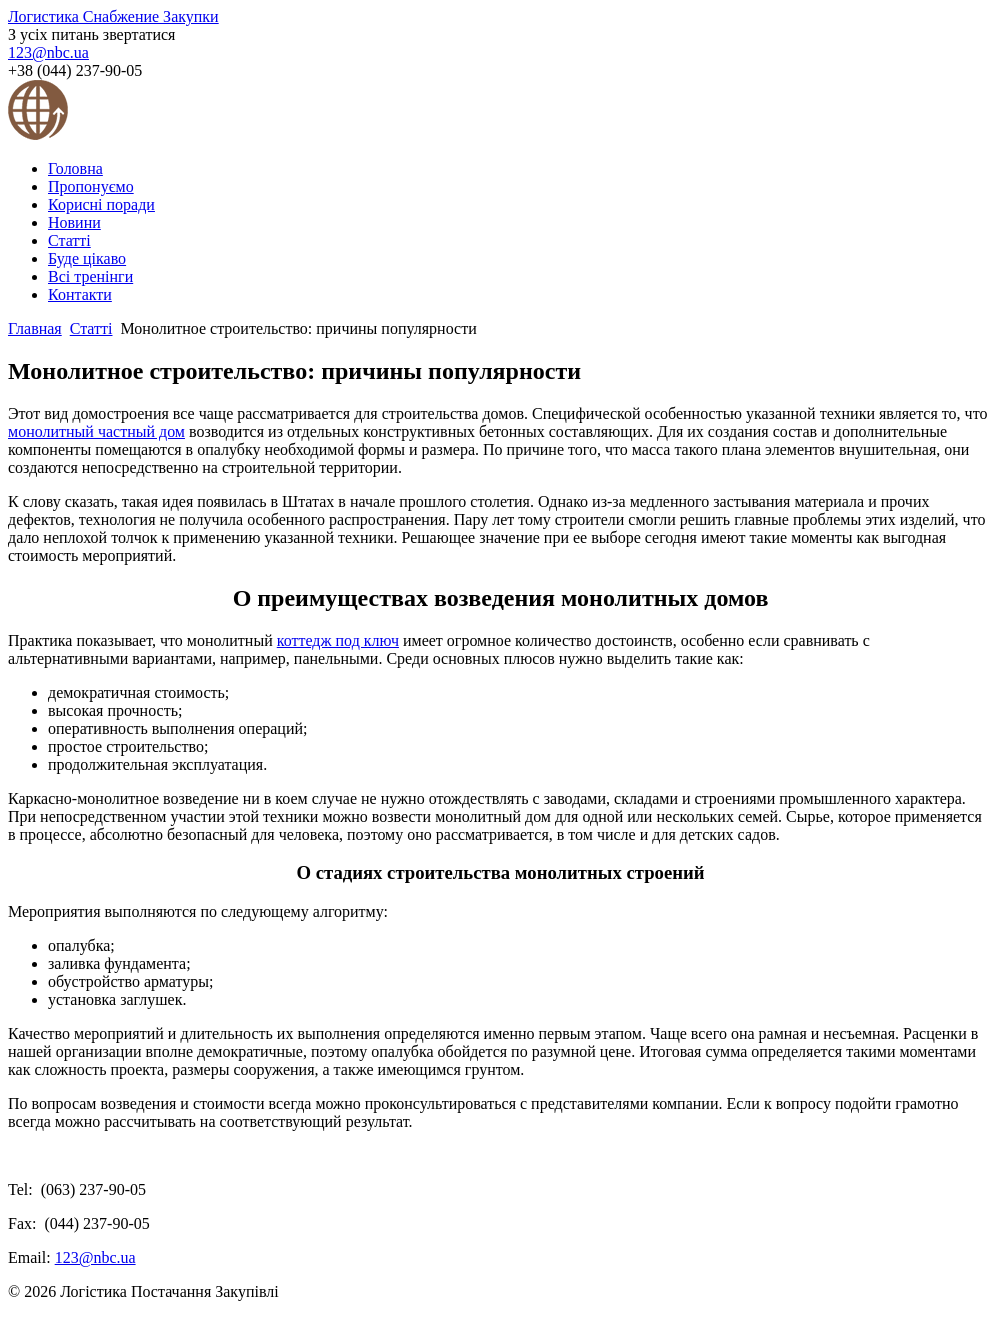  I want to click on Головна, so click(75, 168).